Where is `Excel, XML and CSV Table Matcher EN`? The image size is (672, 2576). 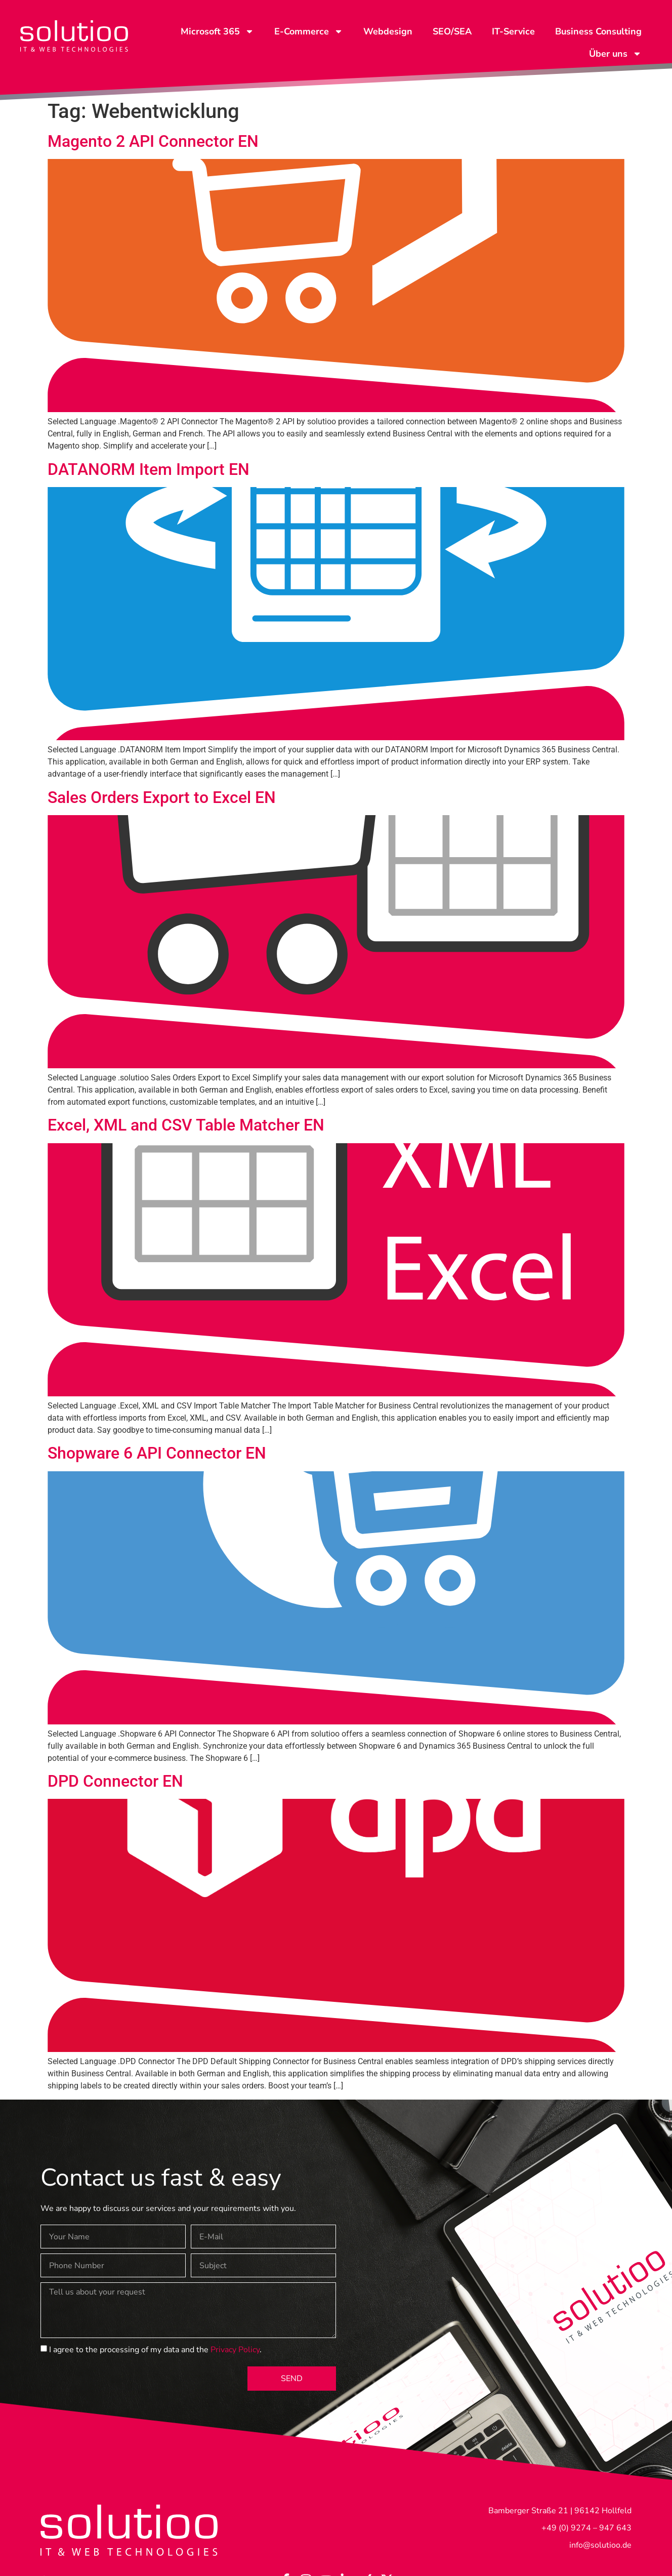
Excel, XML and CSV Table Matcher EN is located at coordinates (186, 1125).